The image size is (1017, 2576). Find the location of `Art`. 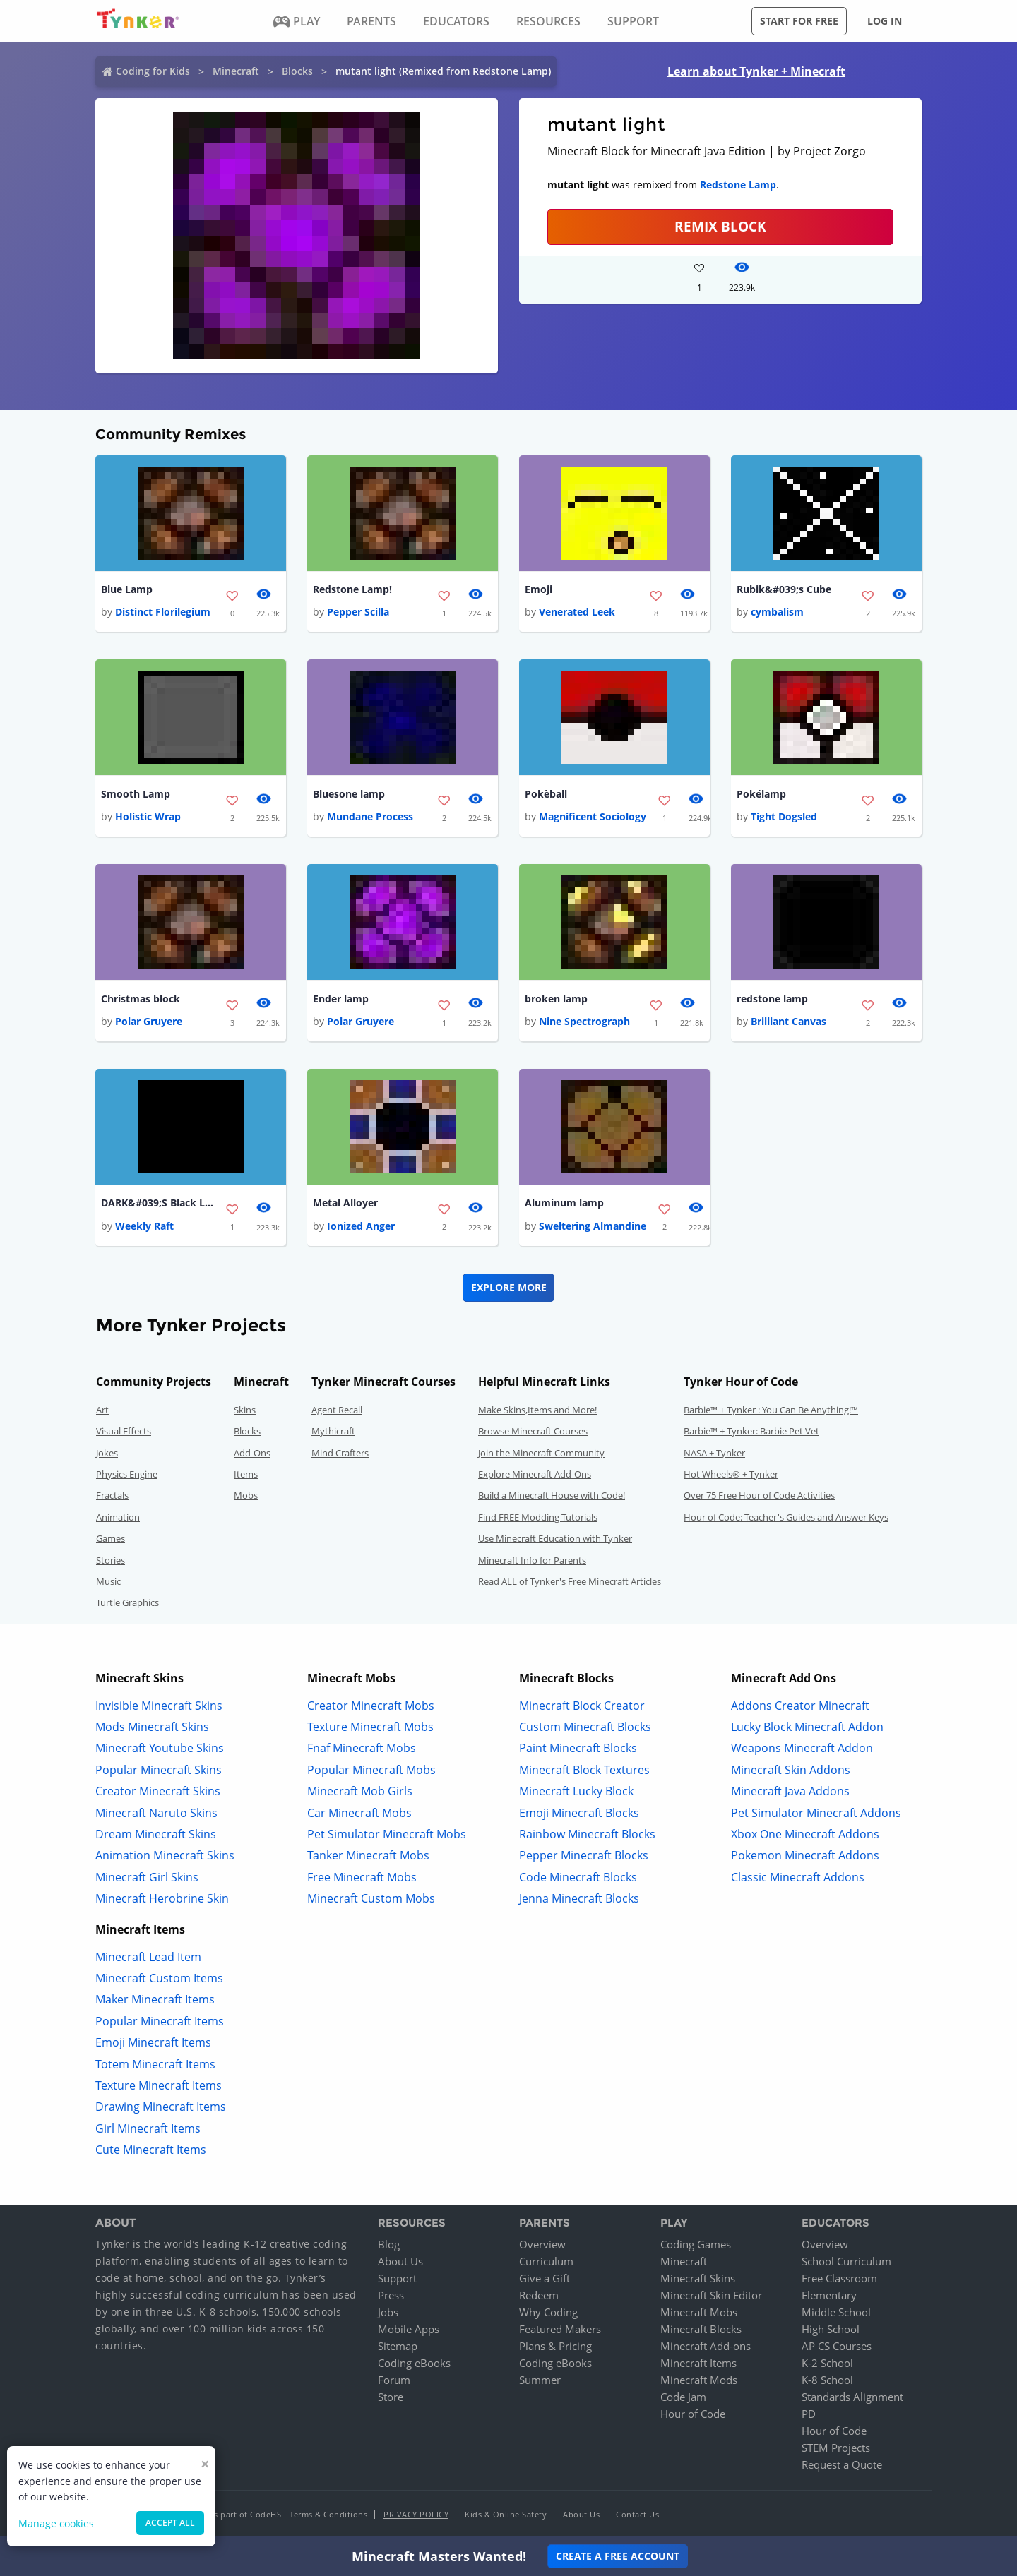

Art is located at coordinates (102, 1409).